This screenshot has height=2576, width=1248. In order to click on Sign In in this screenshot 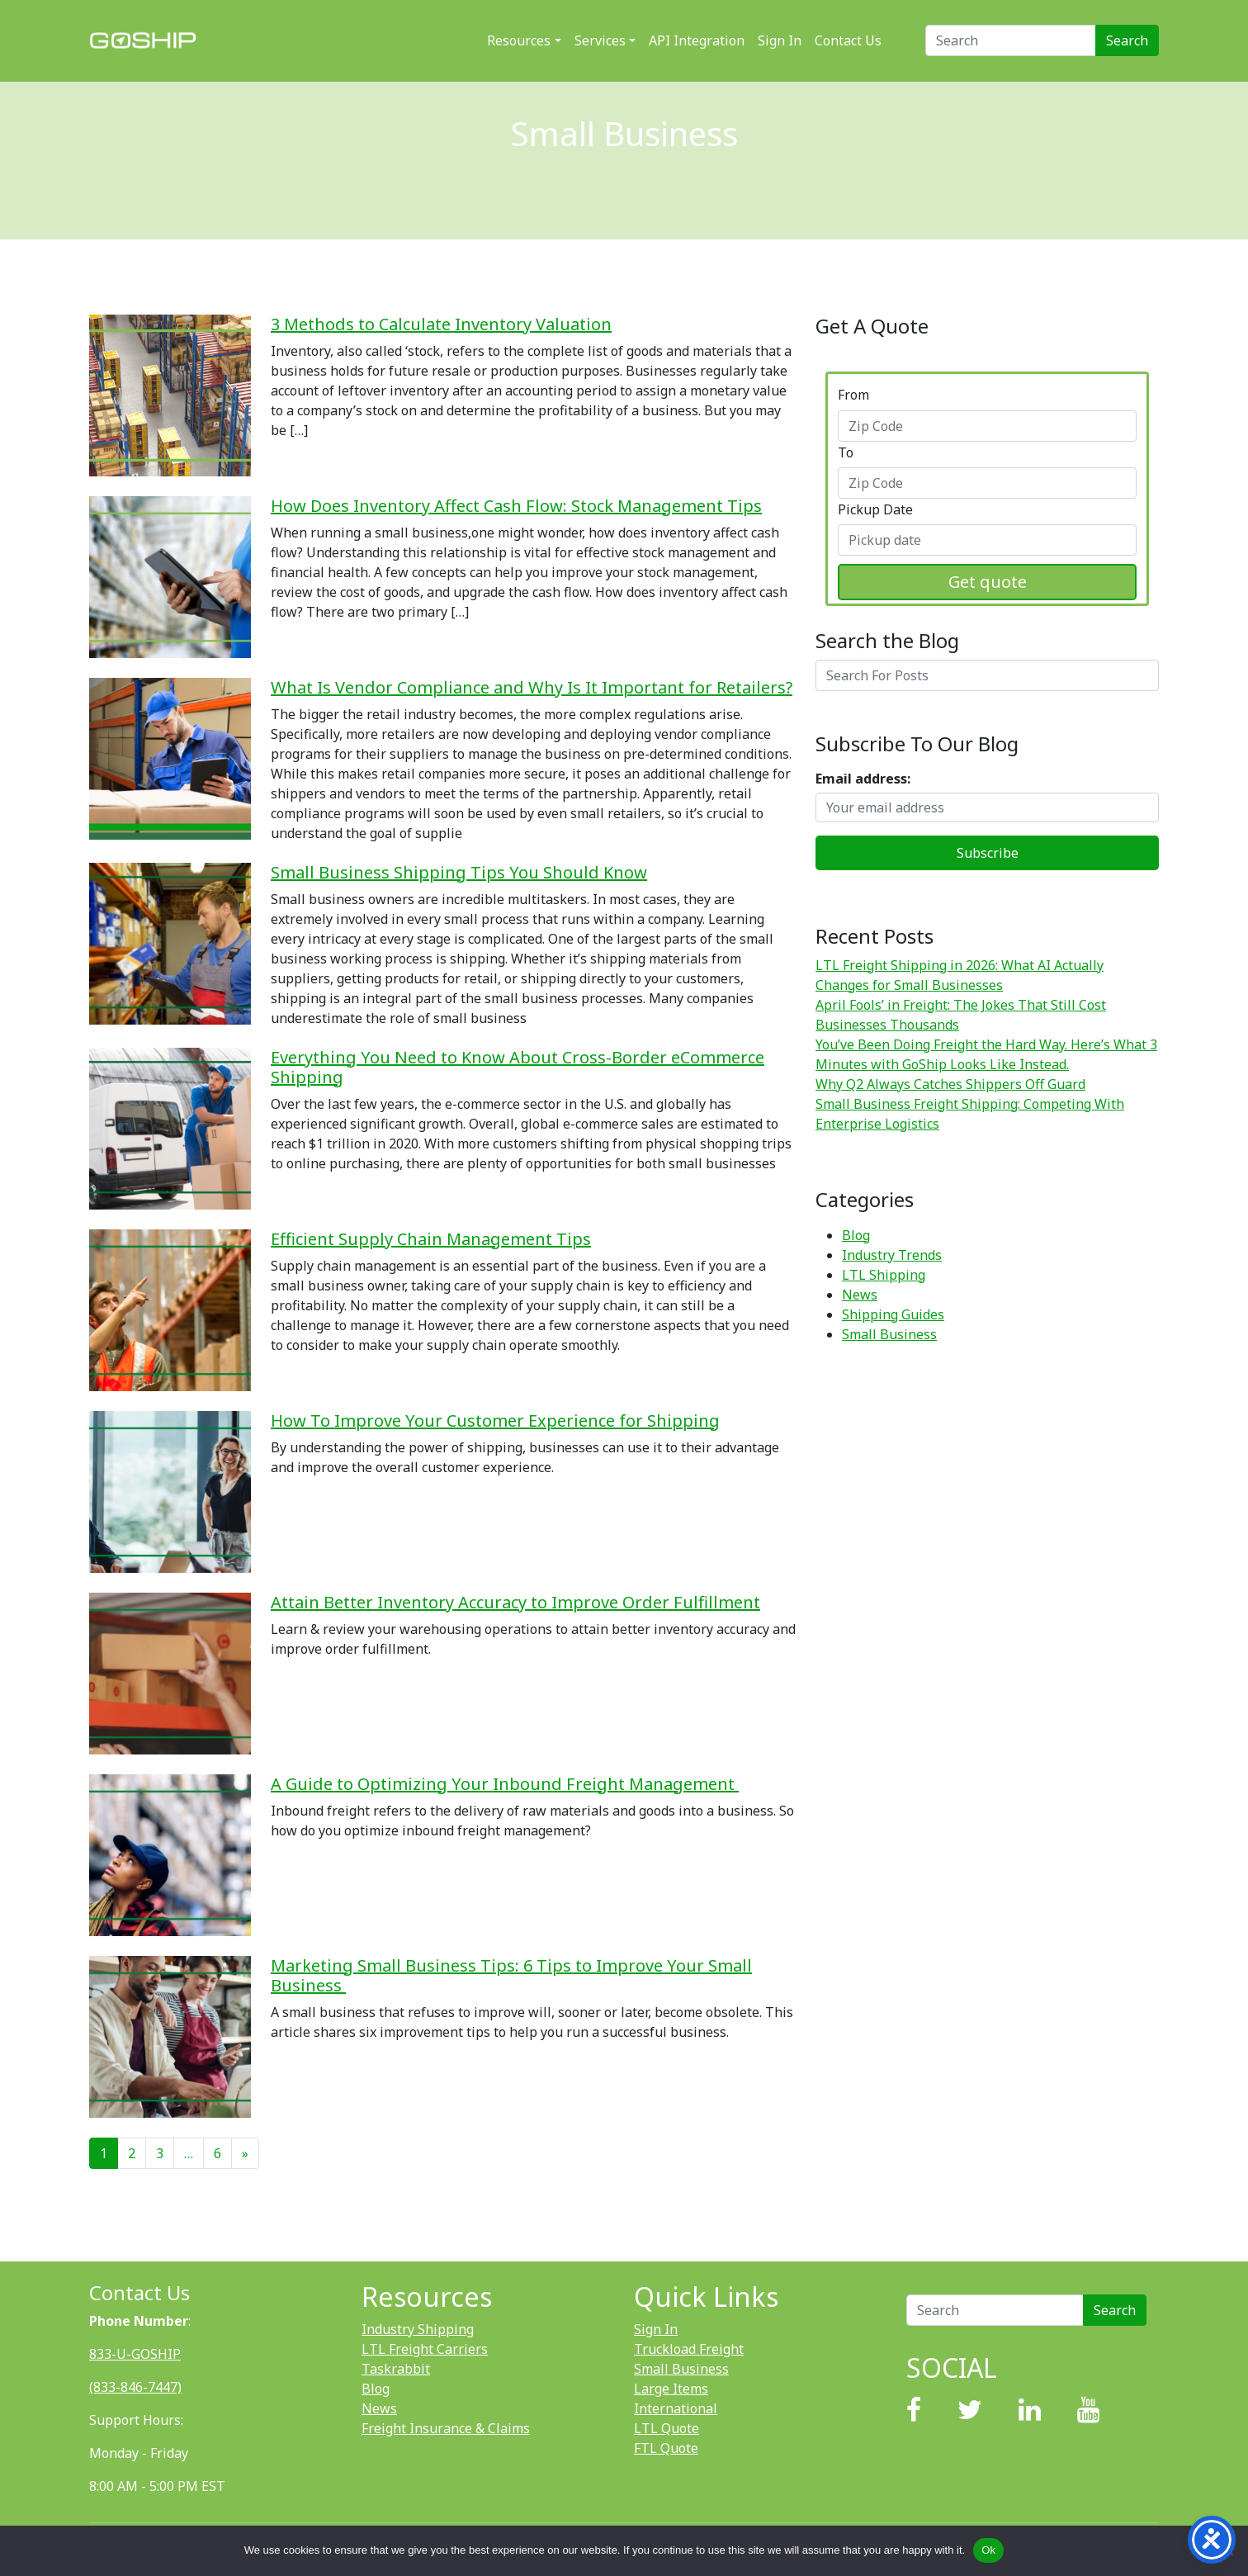, I will do `click(779, 40)`.